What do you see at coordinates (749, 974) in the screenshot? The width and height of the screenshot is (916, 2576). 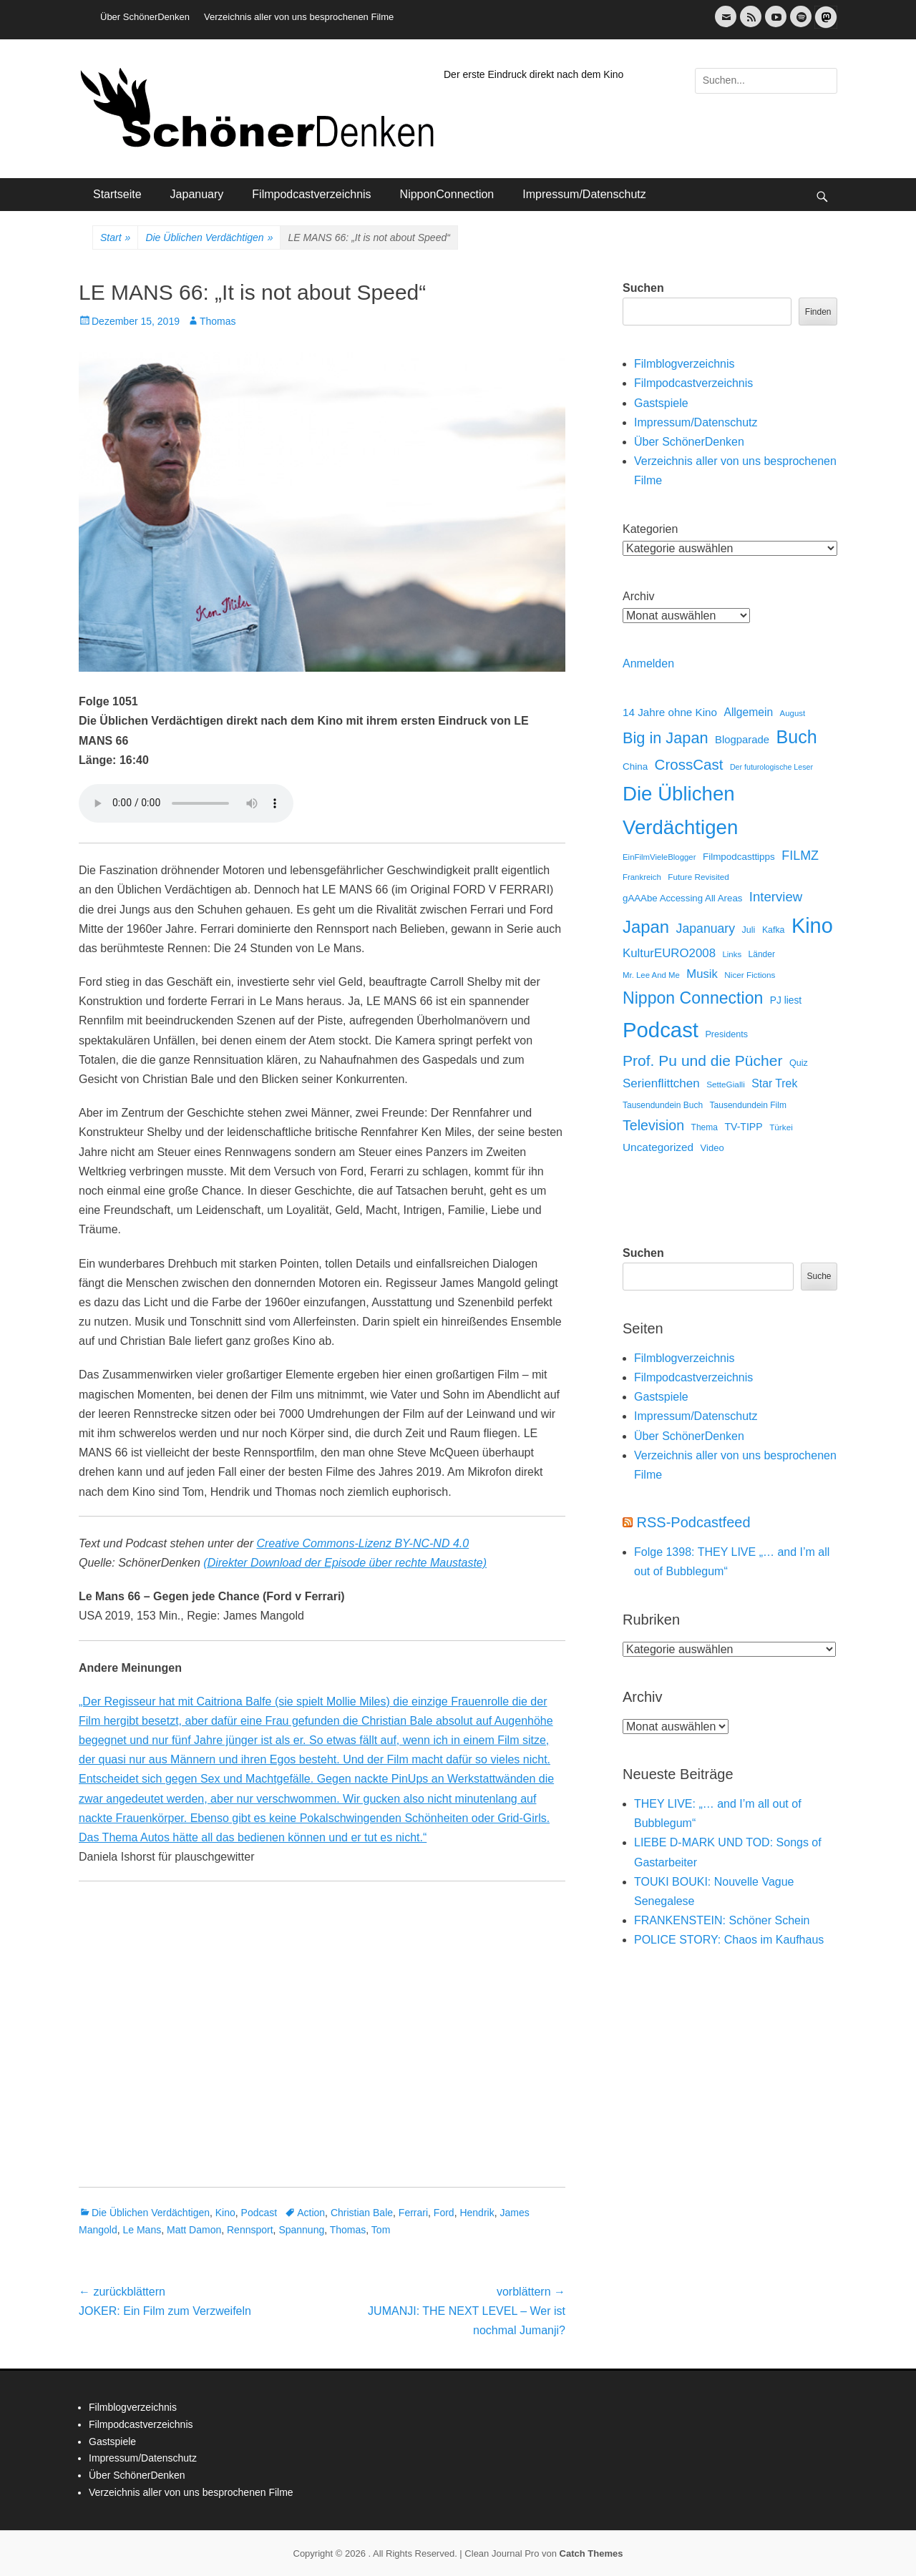 I see `Nicer Fictions [Nicer Fictions (11 Einträge)]` at bounding box center [749, 974].